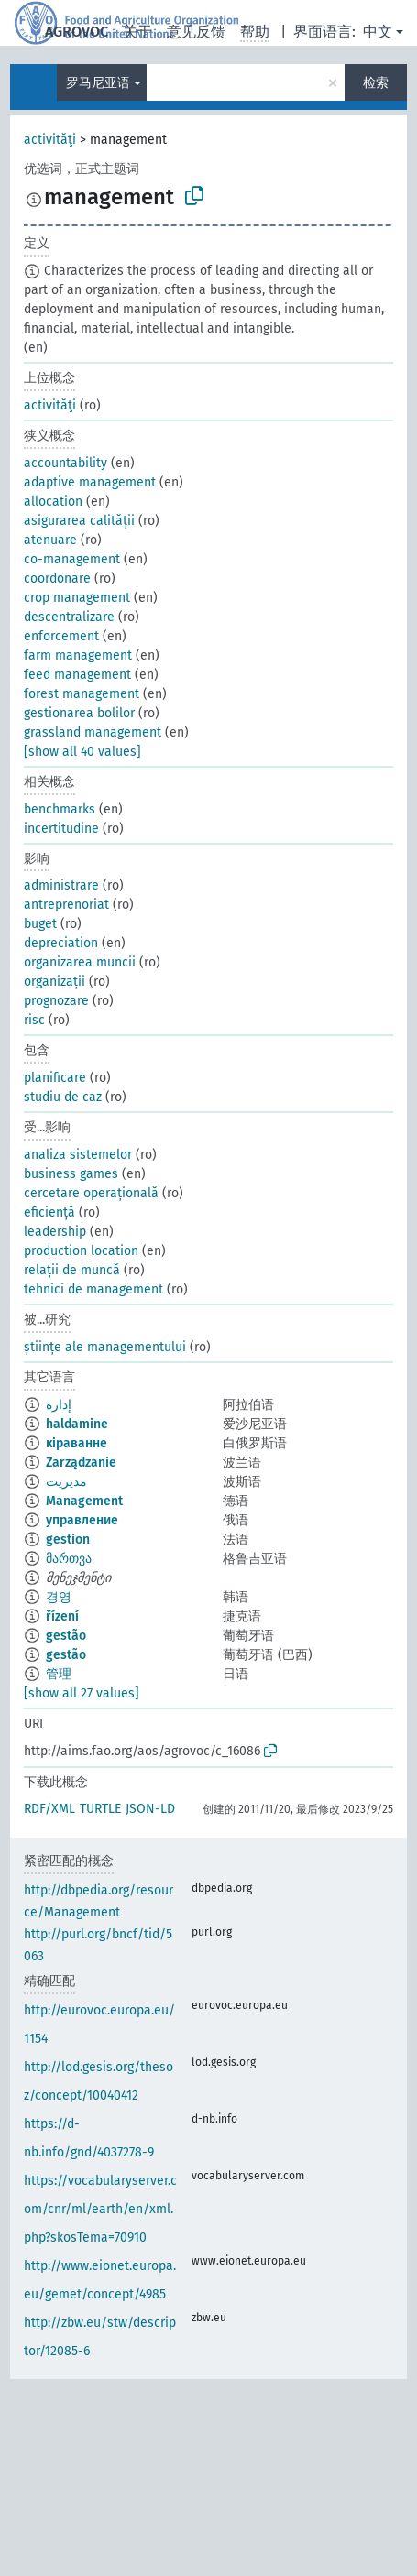 Image resolution: width=417 pixels, height=2576 pixels. What do you see at coordinates (82, 1520) in the screenshot?
I see `управление` at bounding box center [82, 1520].